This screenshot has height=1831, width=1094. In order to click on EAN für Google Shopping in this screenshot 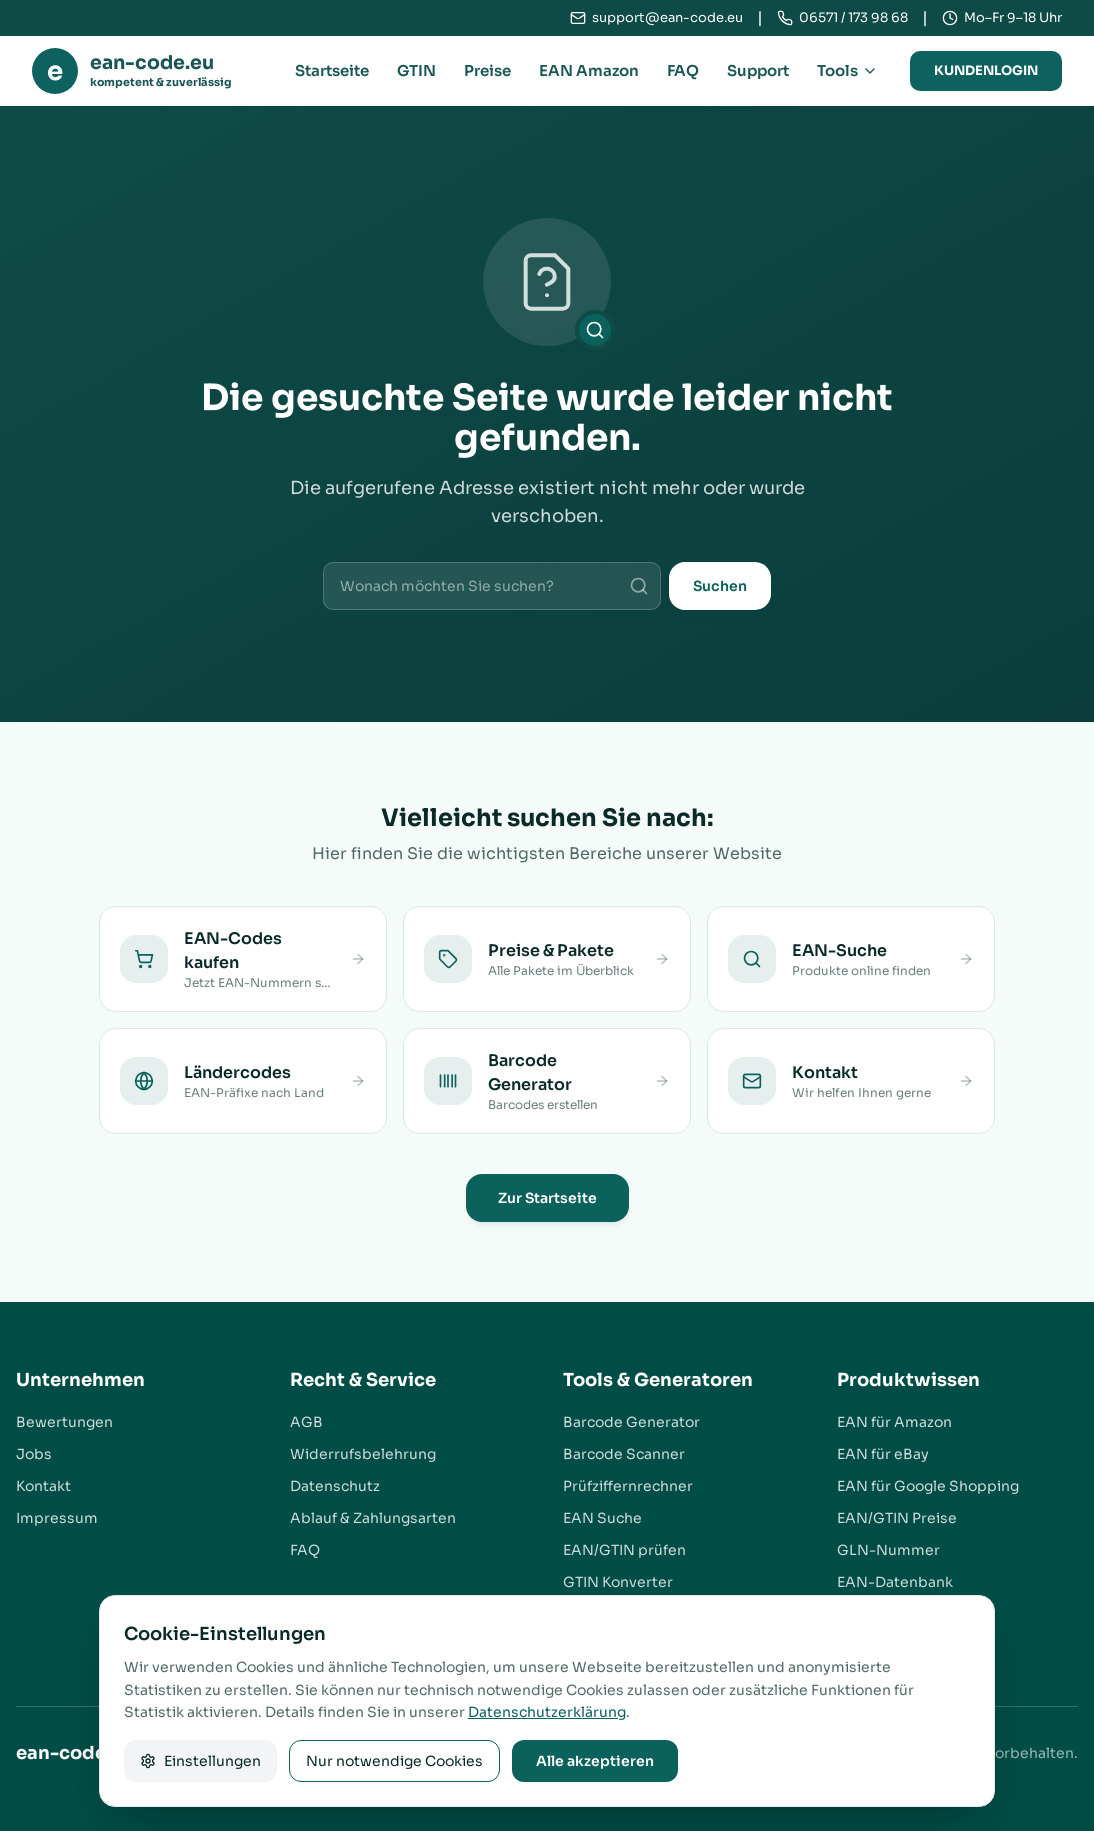, I will do `click(928, 1486)`.